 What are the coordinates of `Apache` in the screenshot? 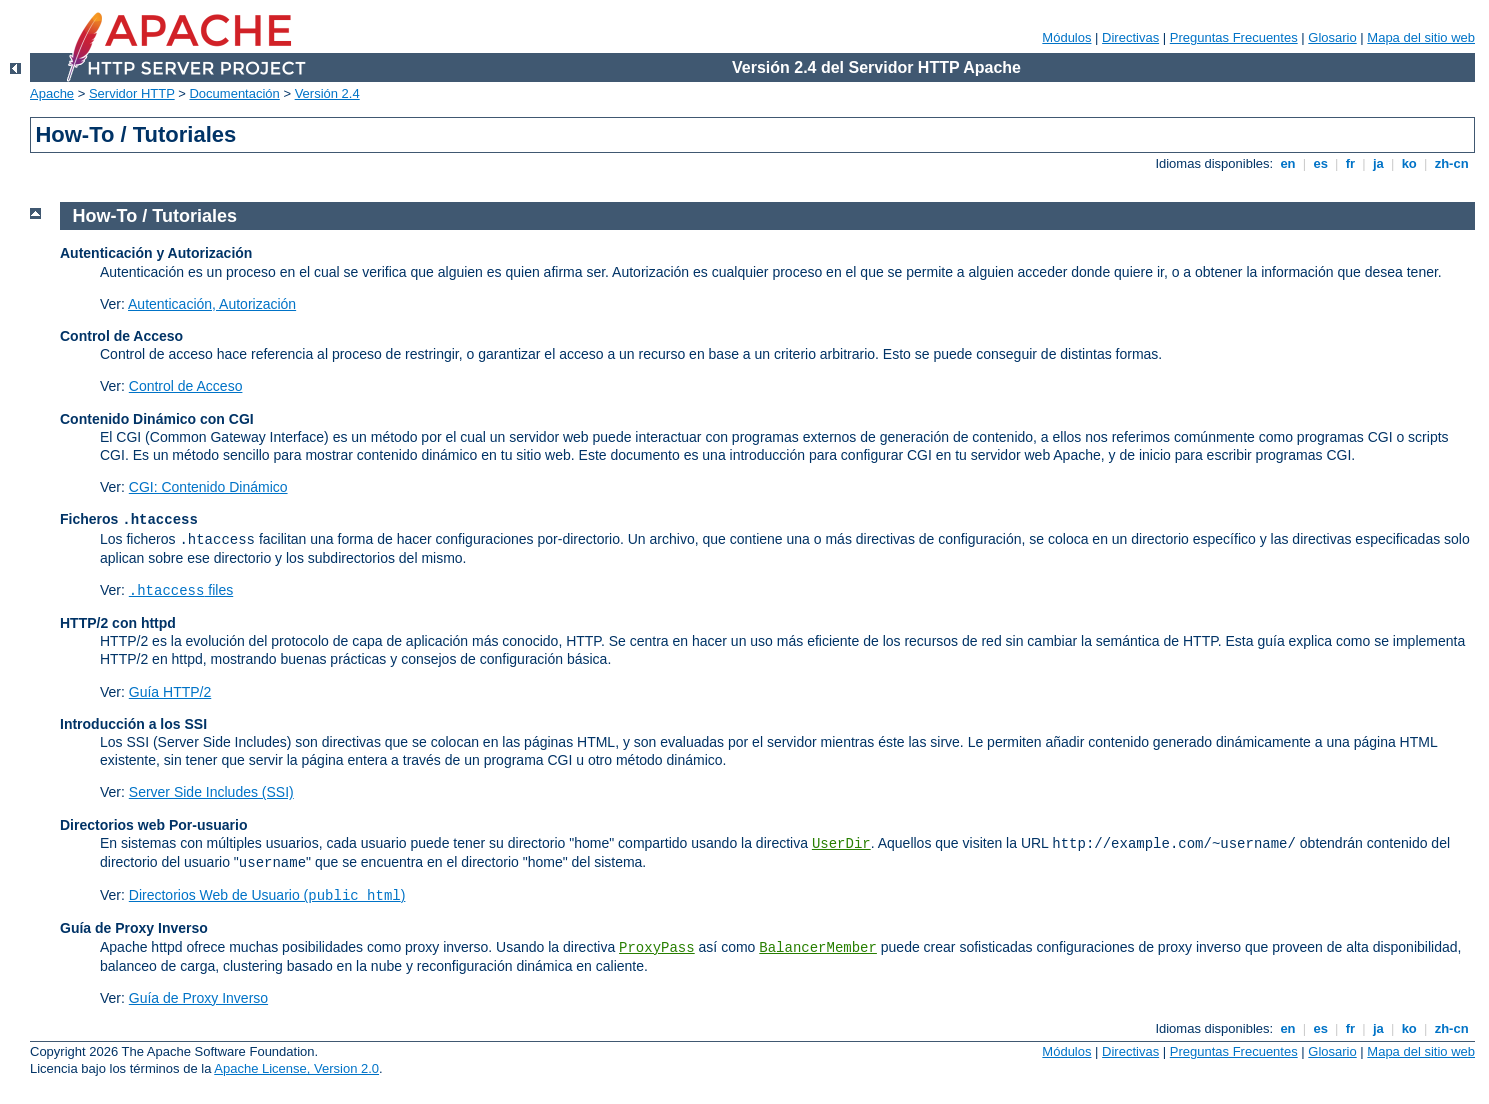 It's located at (52, 93).